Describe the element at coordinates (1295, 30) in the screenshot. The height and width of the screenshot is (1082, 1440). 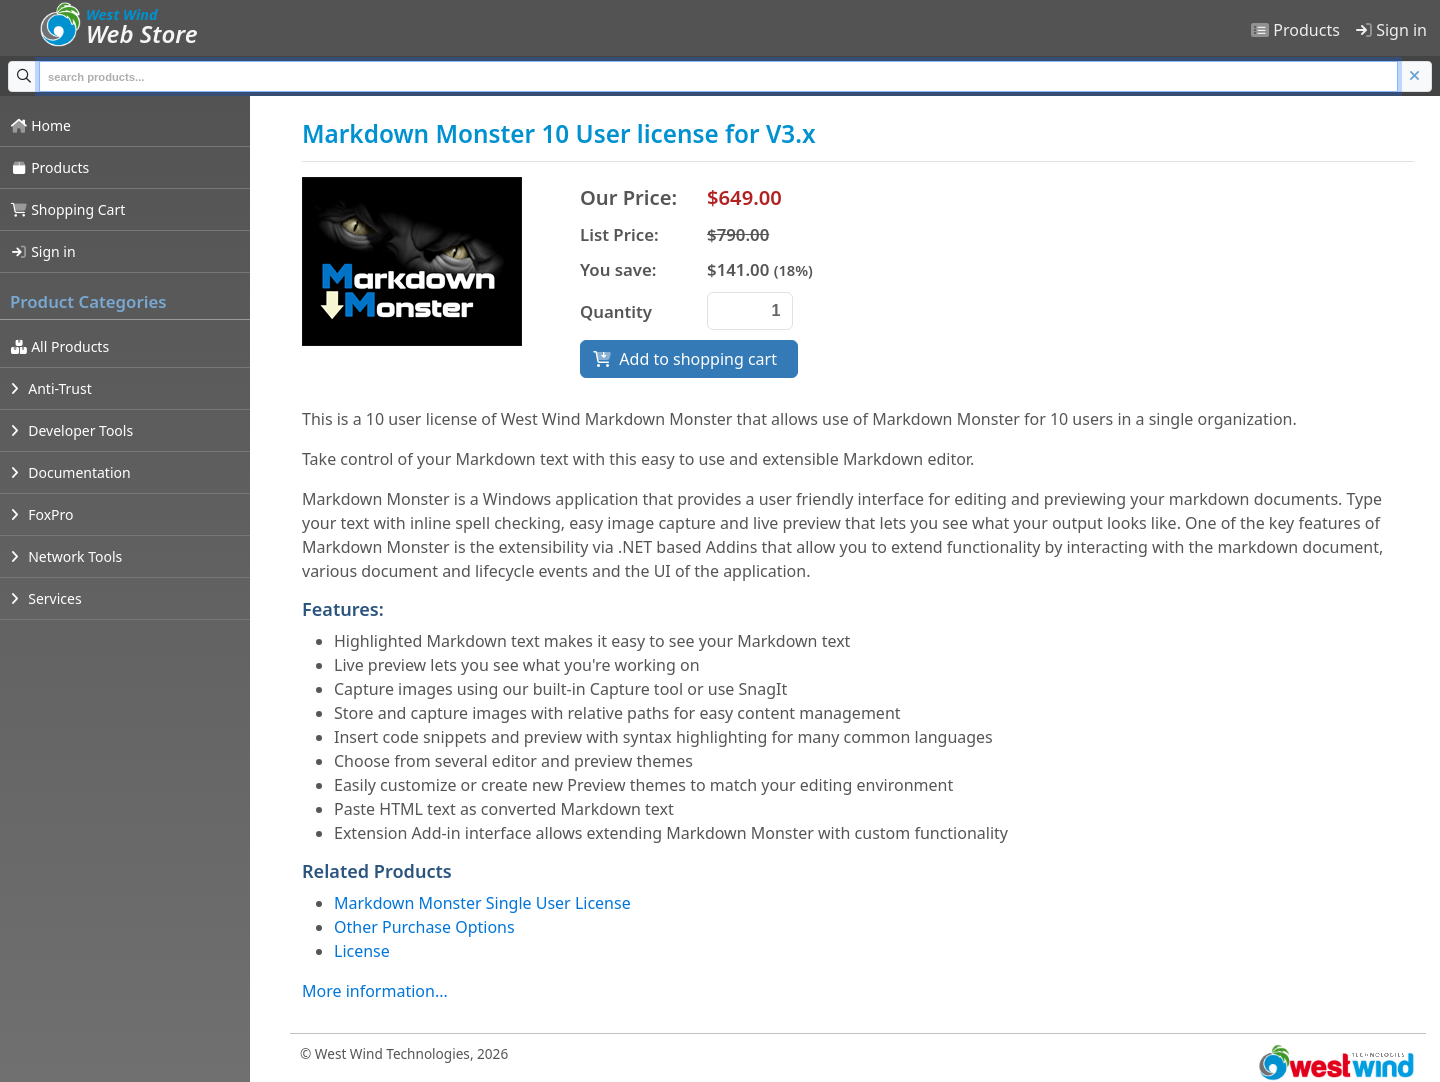
I see `Products` at that location.